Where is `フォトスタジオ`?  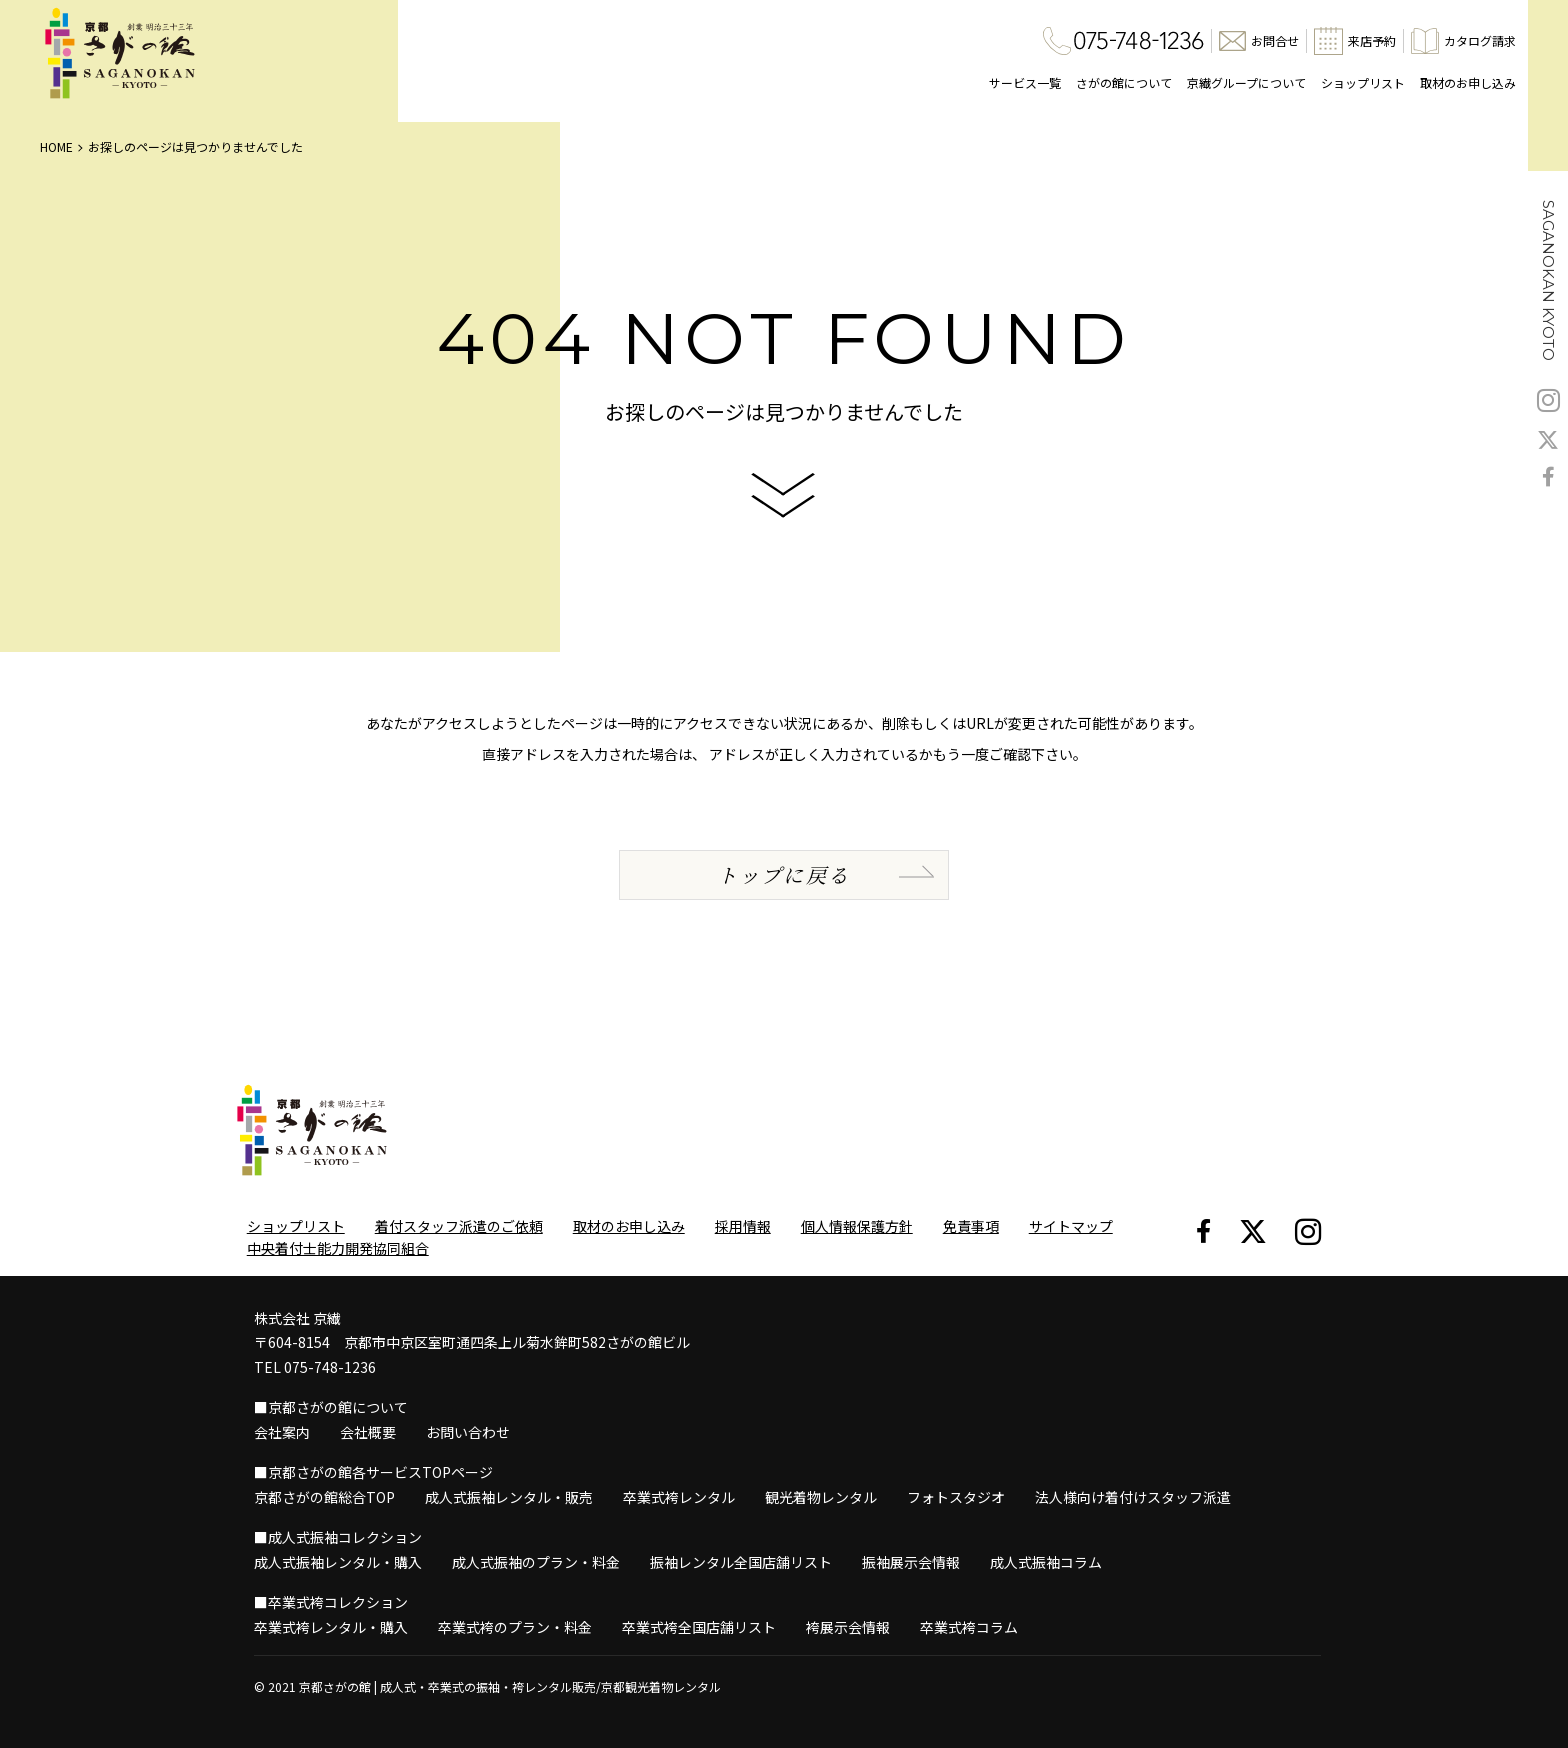
フォトスタジオ is located at coordinates (956, 1497).